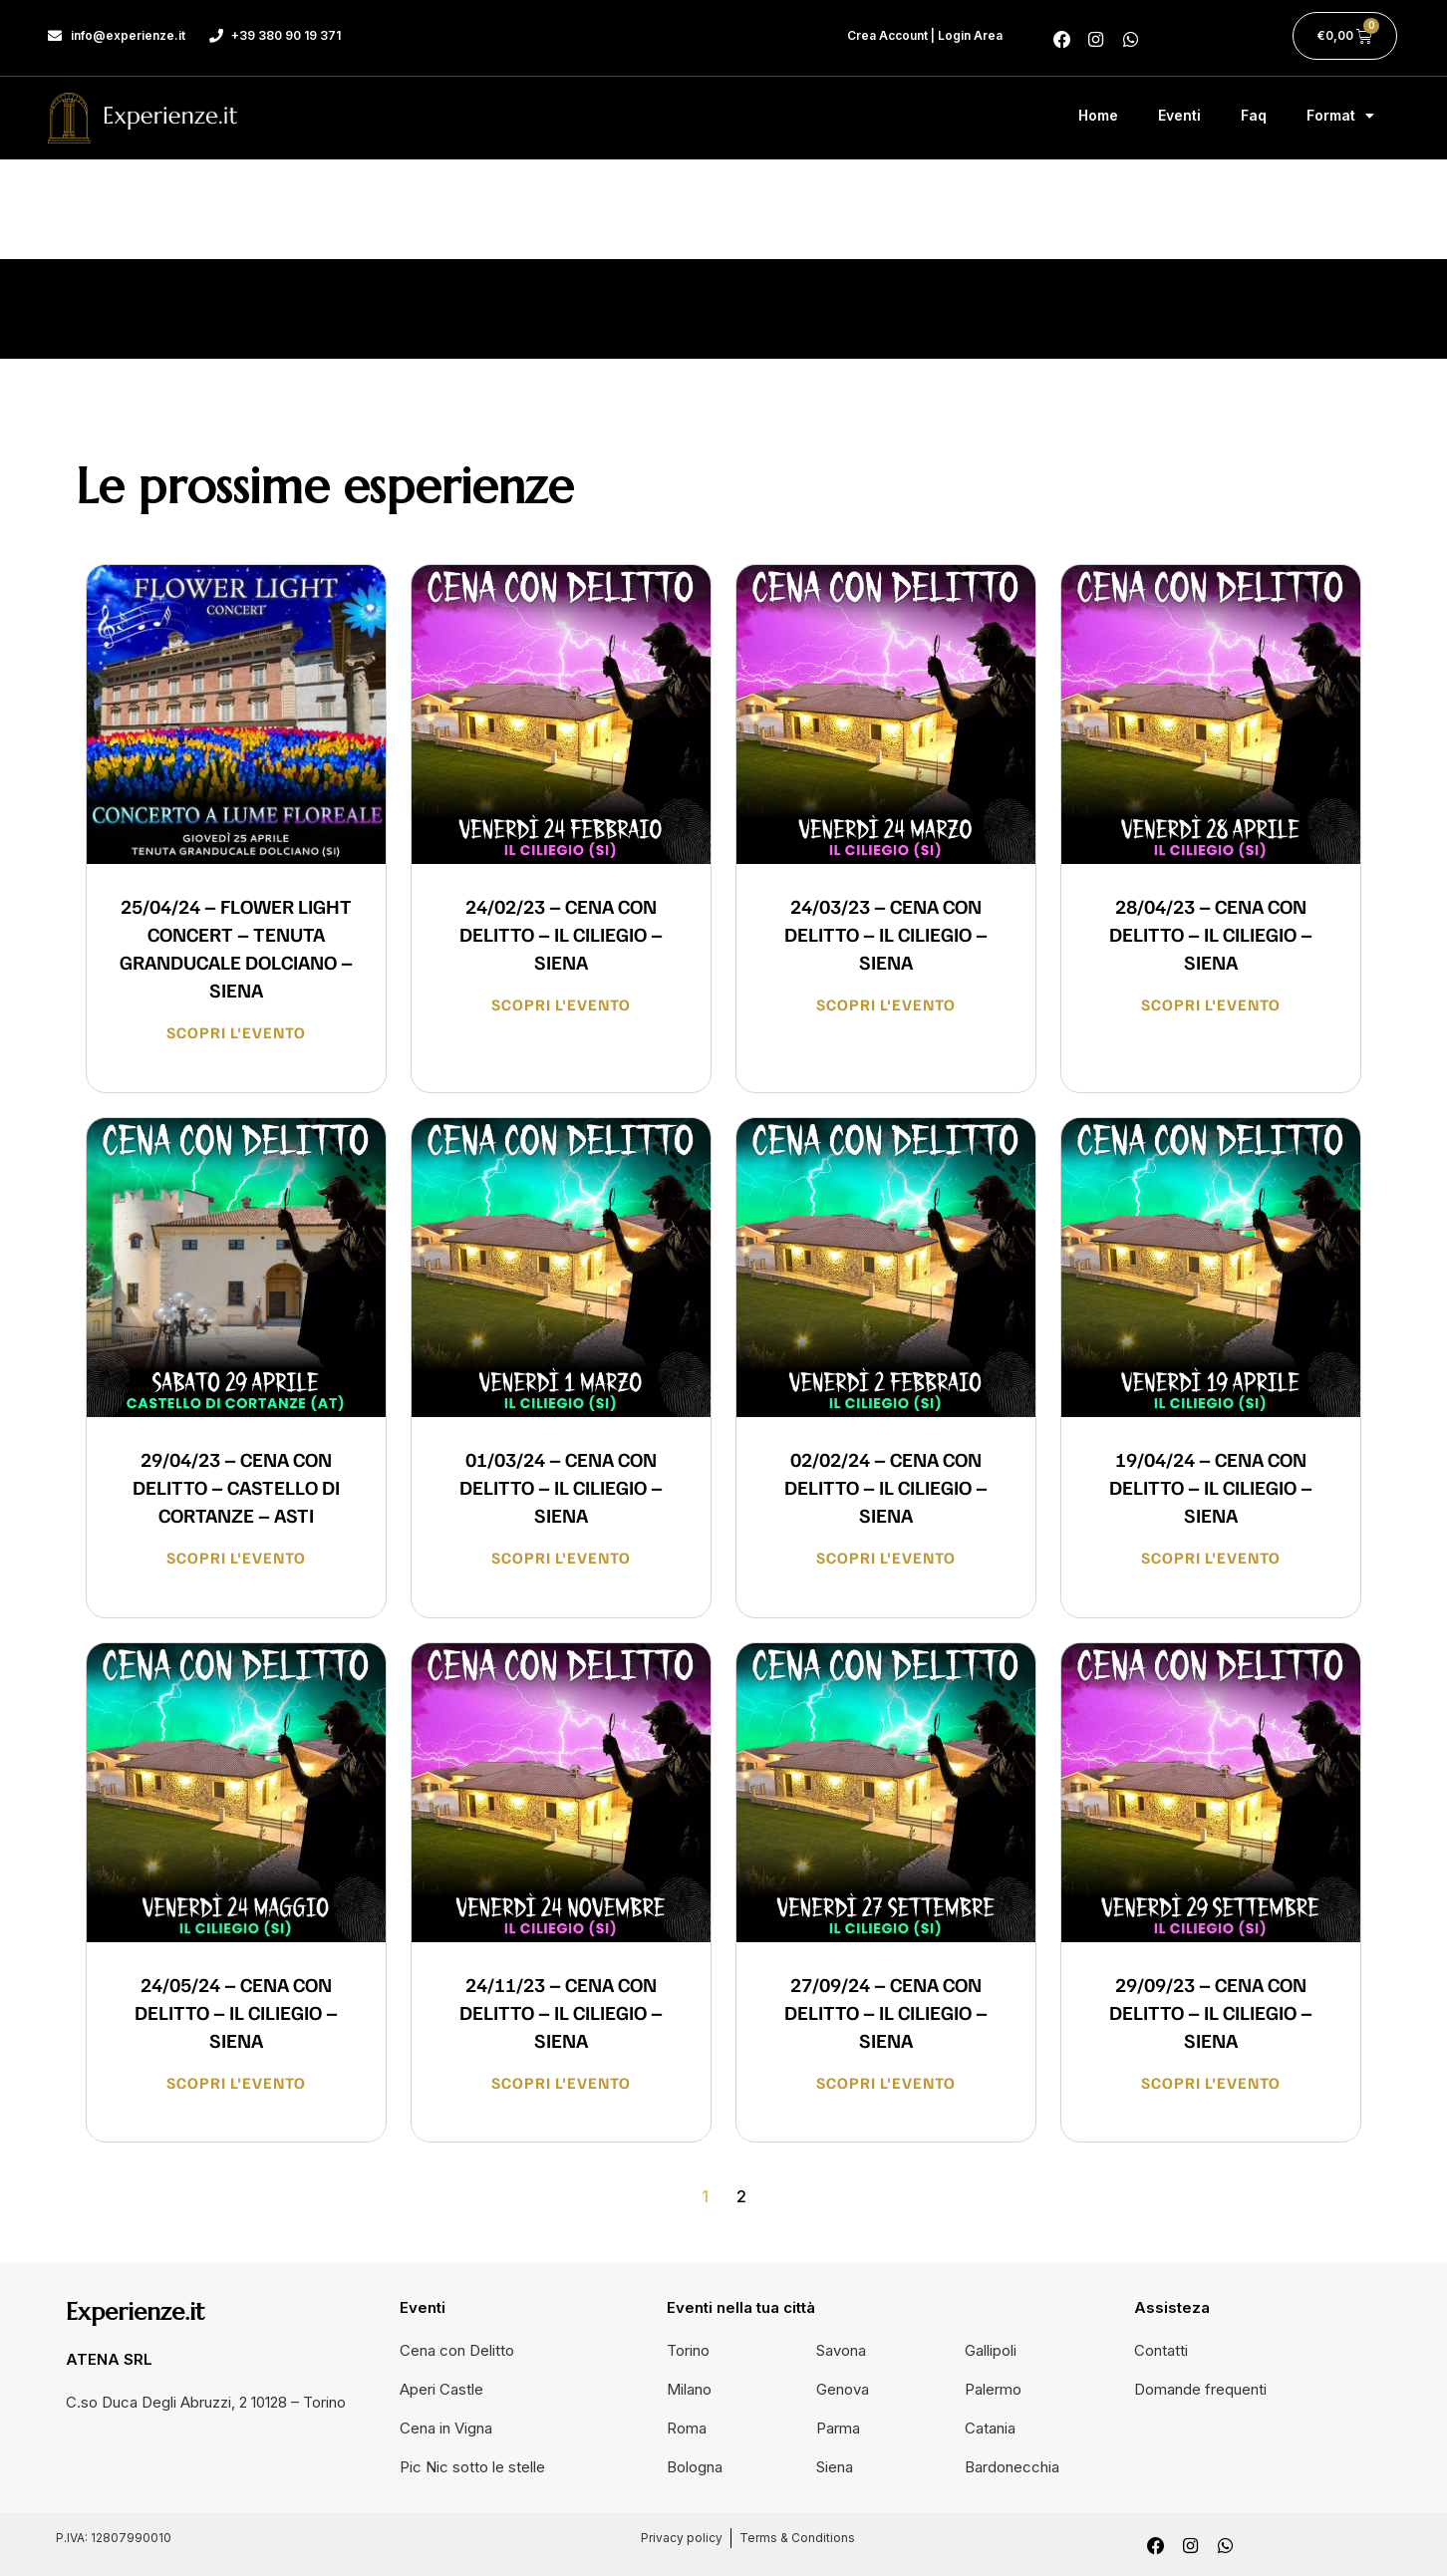 The image size is (1447, 2576). What do you see at coordinates (236, 1558) in the screenshot?
I see `Scopri l'evento [Read more about 29/04/23 – CENA CON DELITTO – CASTELLO DI CORTANZE – ASTI]` at bounding box center [236, 1558].